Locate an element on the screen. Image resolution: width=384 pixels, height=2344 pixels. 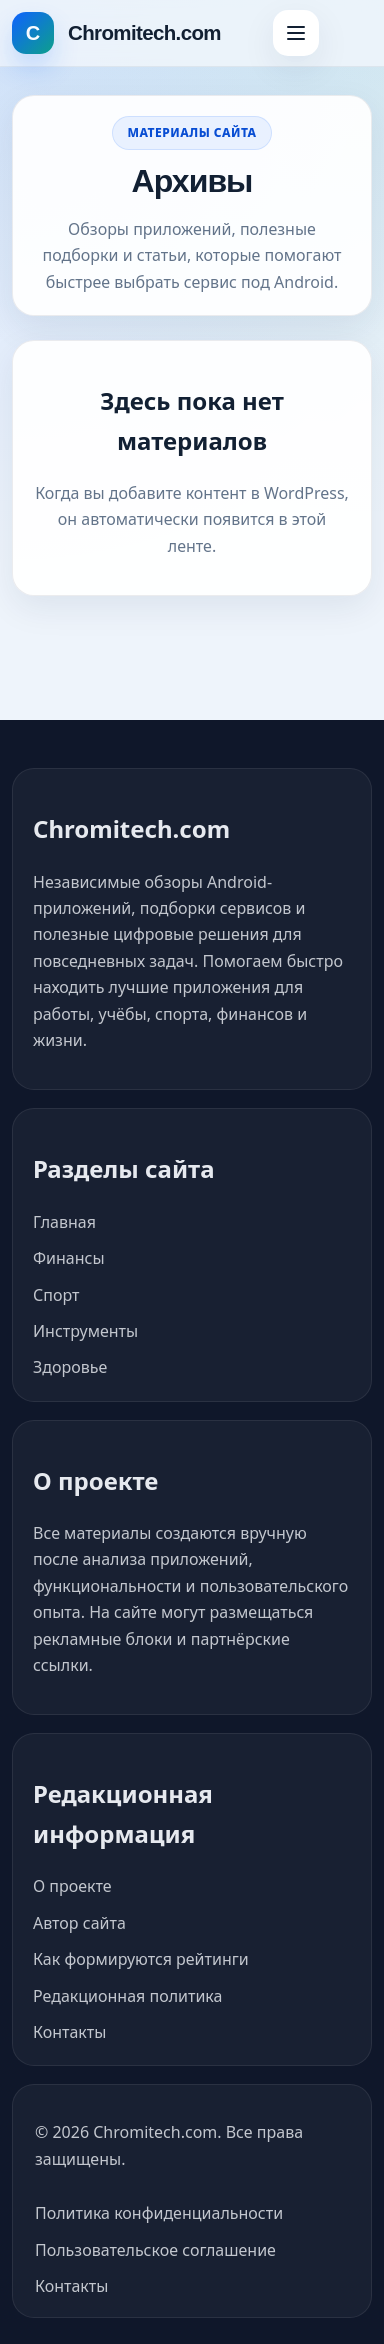
Автор сайта is located at coordinates (79, 1923).